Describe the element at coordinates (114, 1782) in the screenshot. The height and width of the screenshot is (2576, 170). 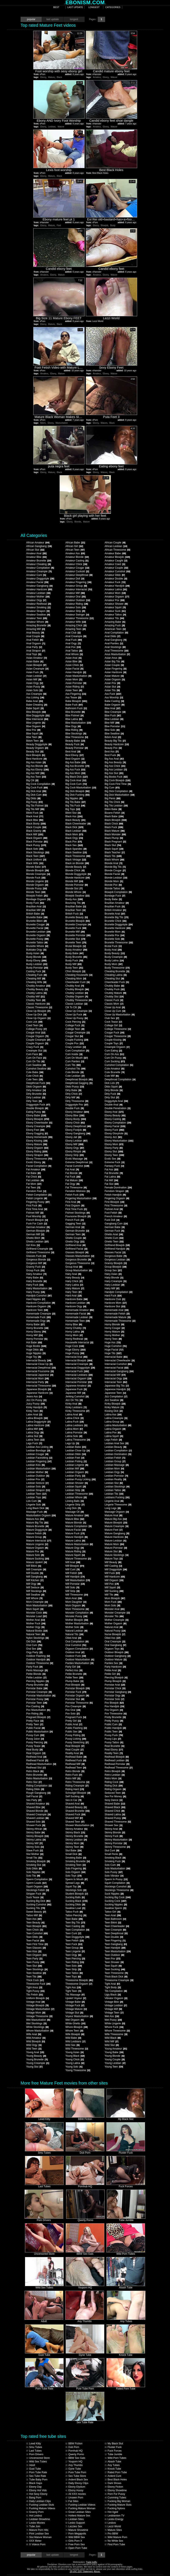
I see `Riding Cock` at that location.